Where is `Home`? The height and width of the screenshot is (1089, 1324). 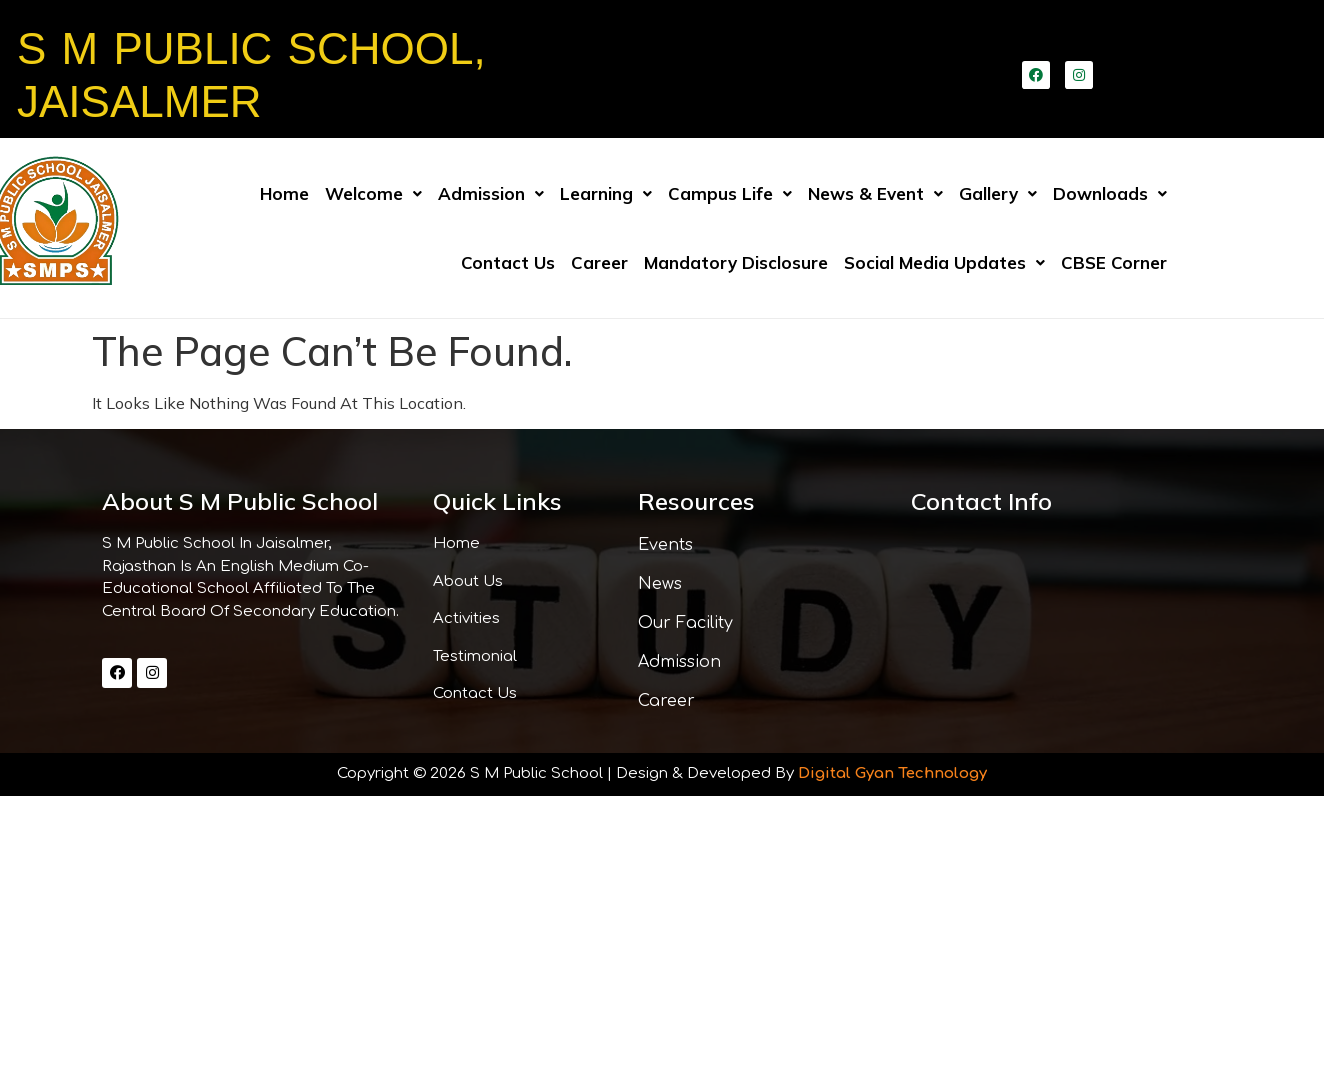 Home is located at coordinates (284, 193).